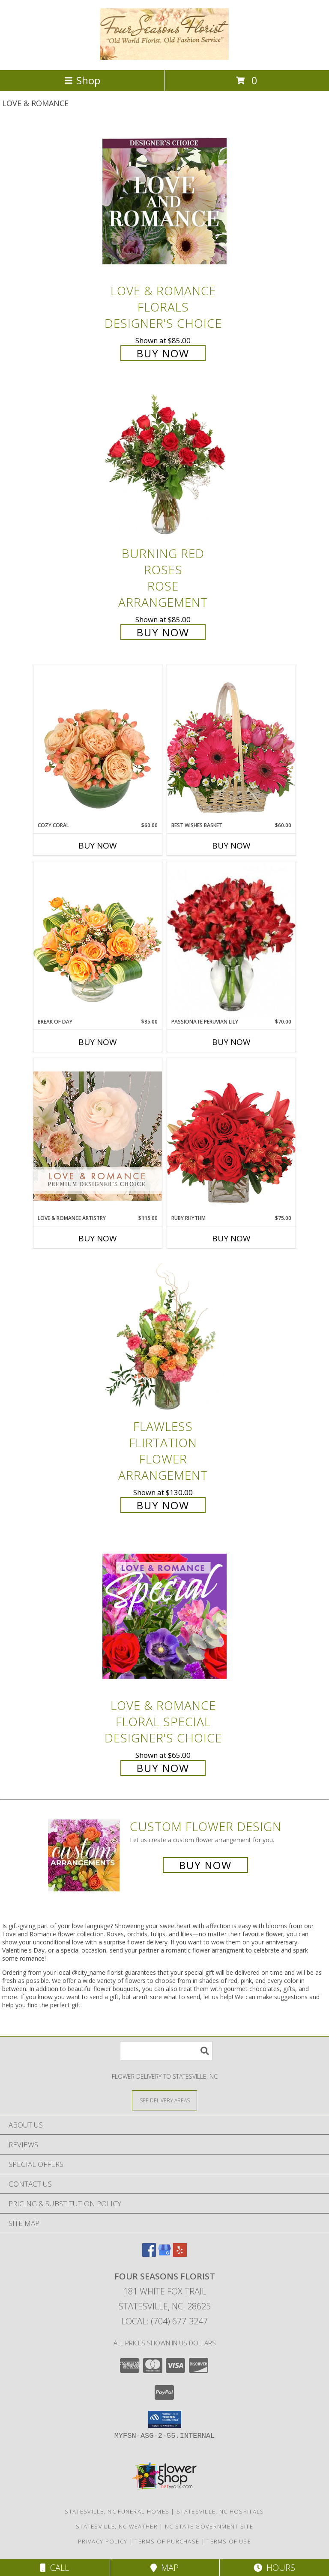 This screenshot has height=2576, width=329. What do you see at coordinates (164, 201) in the screenshot?
I see `[View Love & Romance Florals Designer's Choice Info]` at bounding box center [164, 201].